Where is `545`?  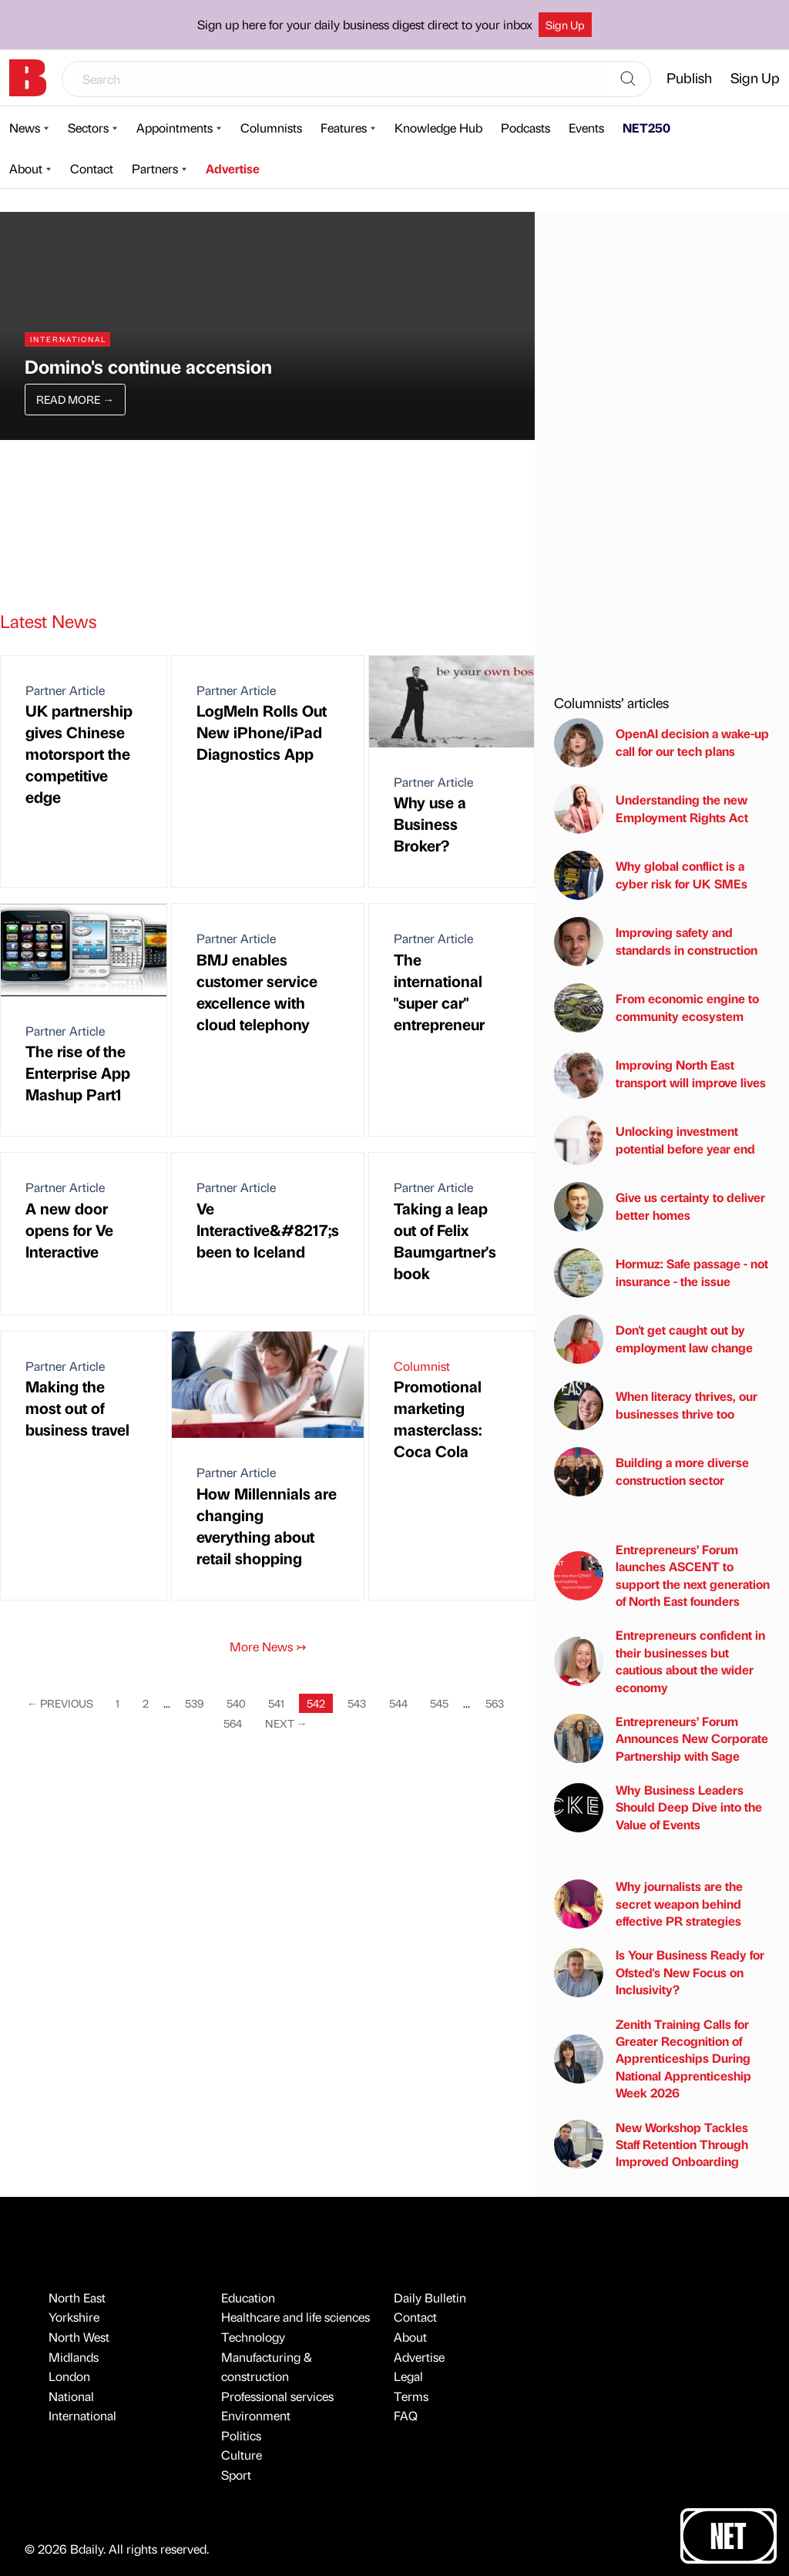
545 is located at coordinates (439, 1703).